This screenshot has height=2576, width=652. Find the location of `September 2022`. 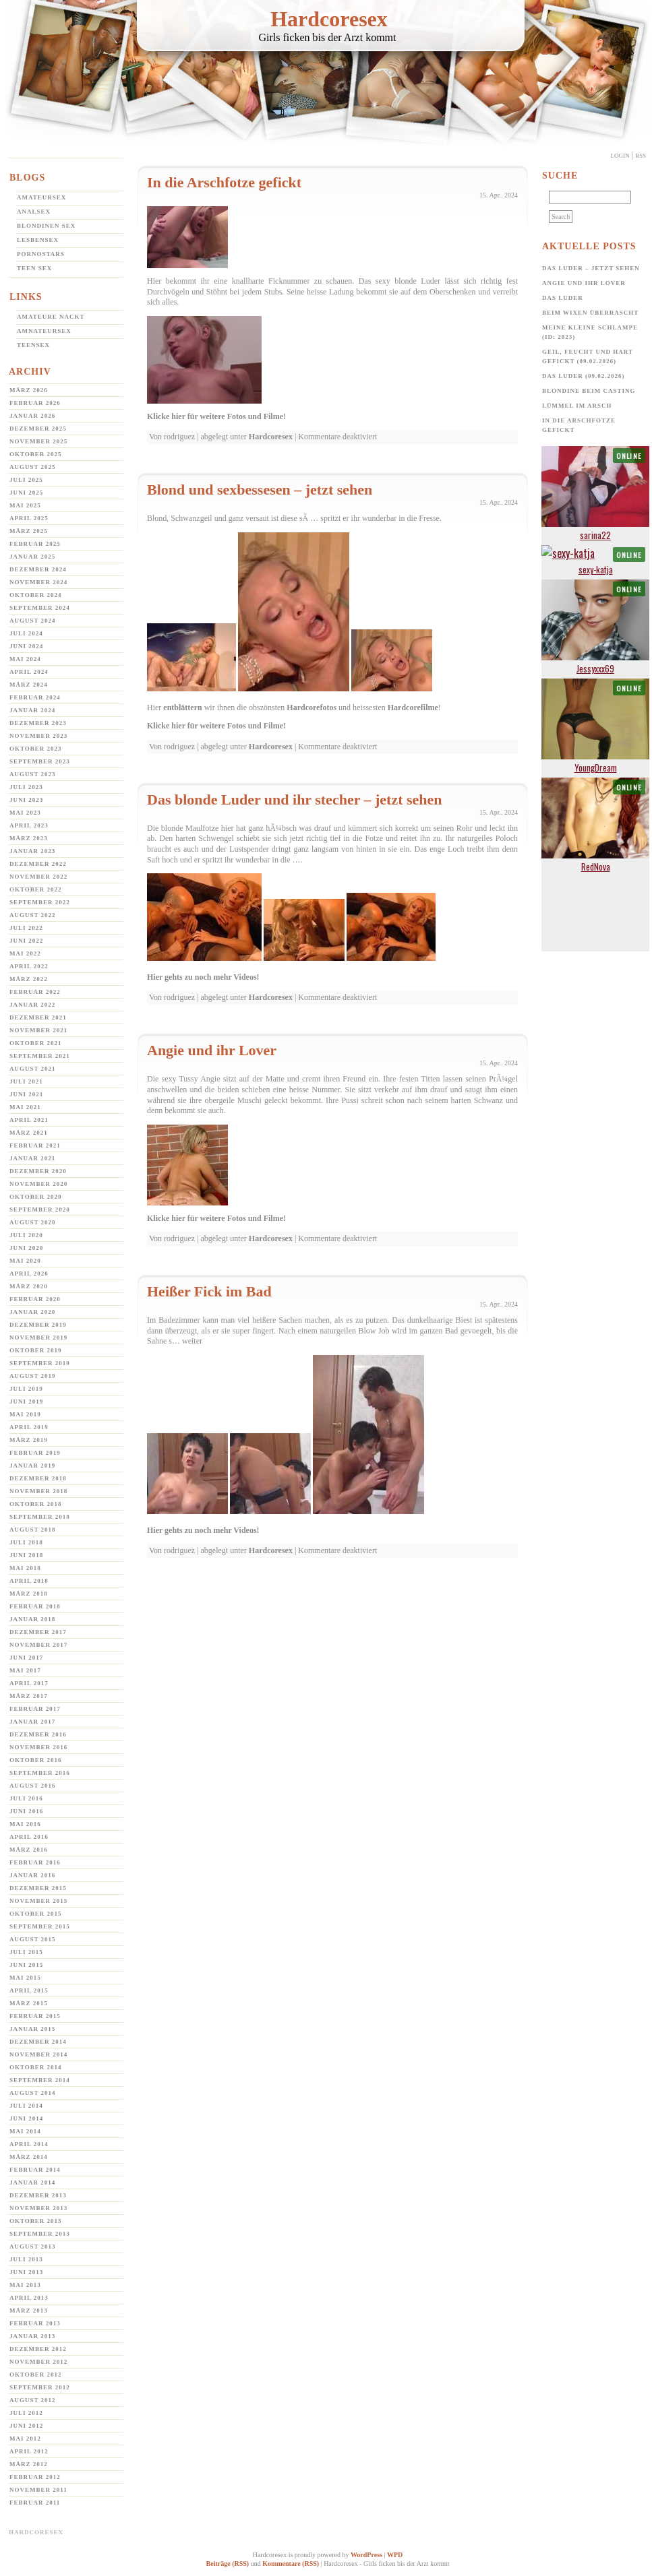

September 2022 is located at coordinates (39, 902).